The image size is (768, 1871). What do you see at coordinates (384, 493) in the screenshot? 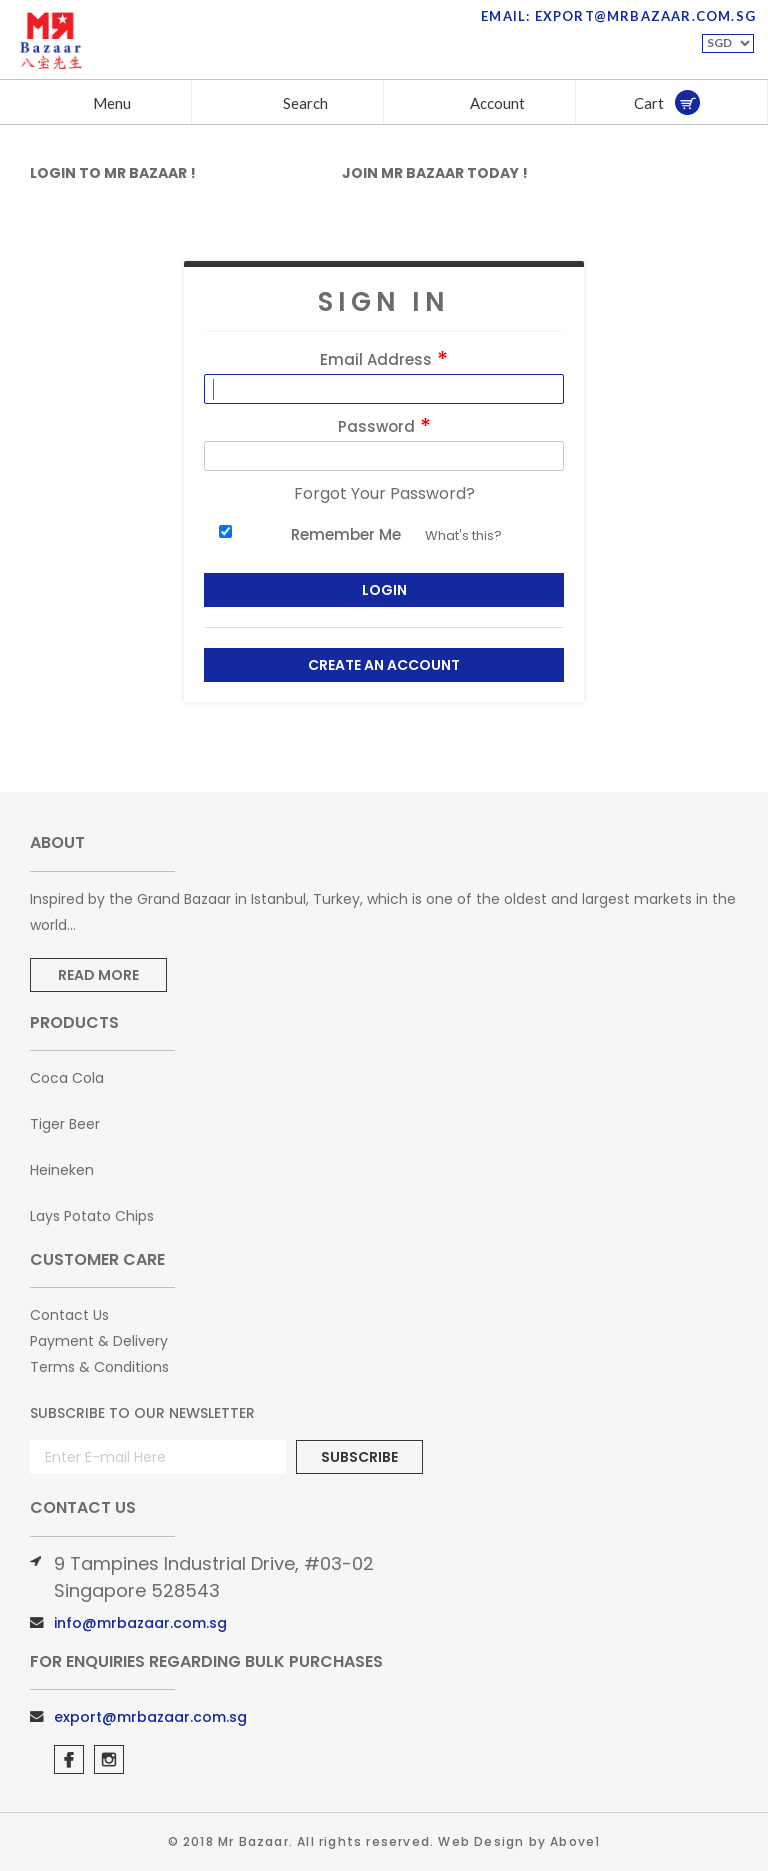
I see `Forgot Your Password?` at bounding box center [384, 493].